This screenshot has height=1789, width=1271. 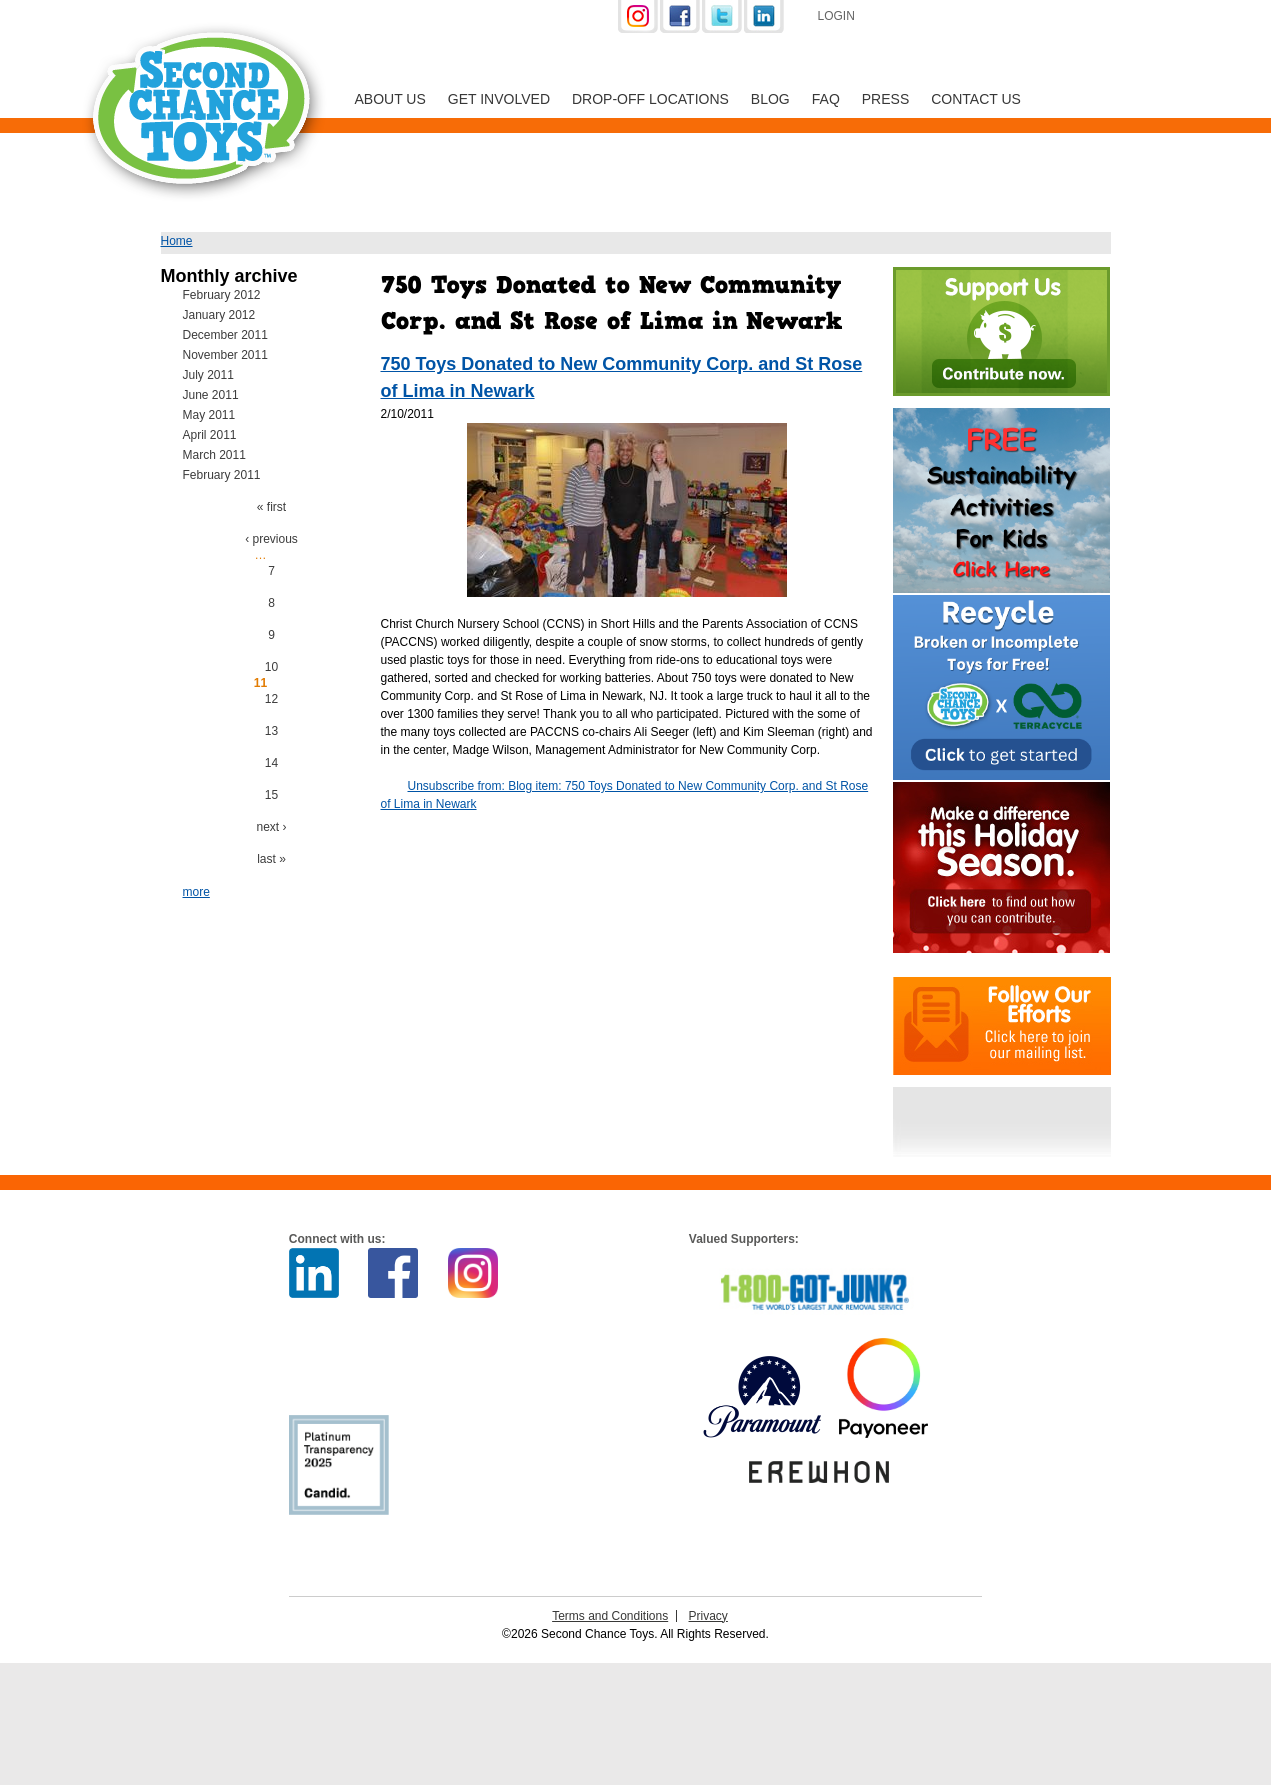 What do you see at coordinates (177, 241) in the screenshot?
I see `Home` at bounding box center [177, 241].